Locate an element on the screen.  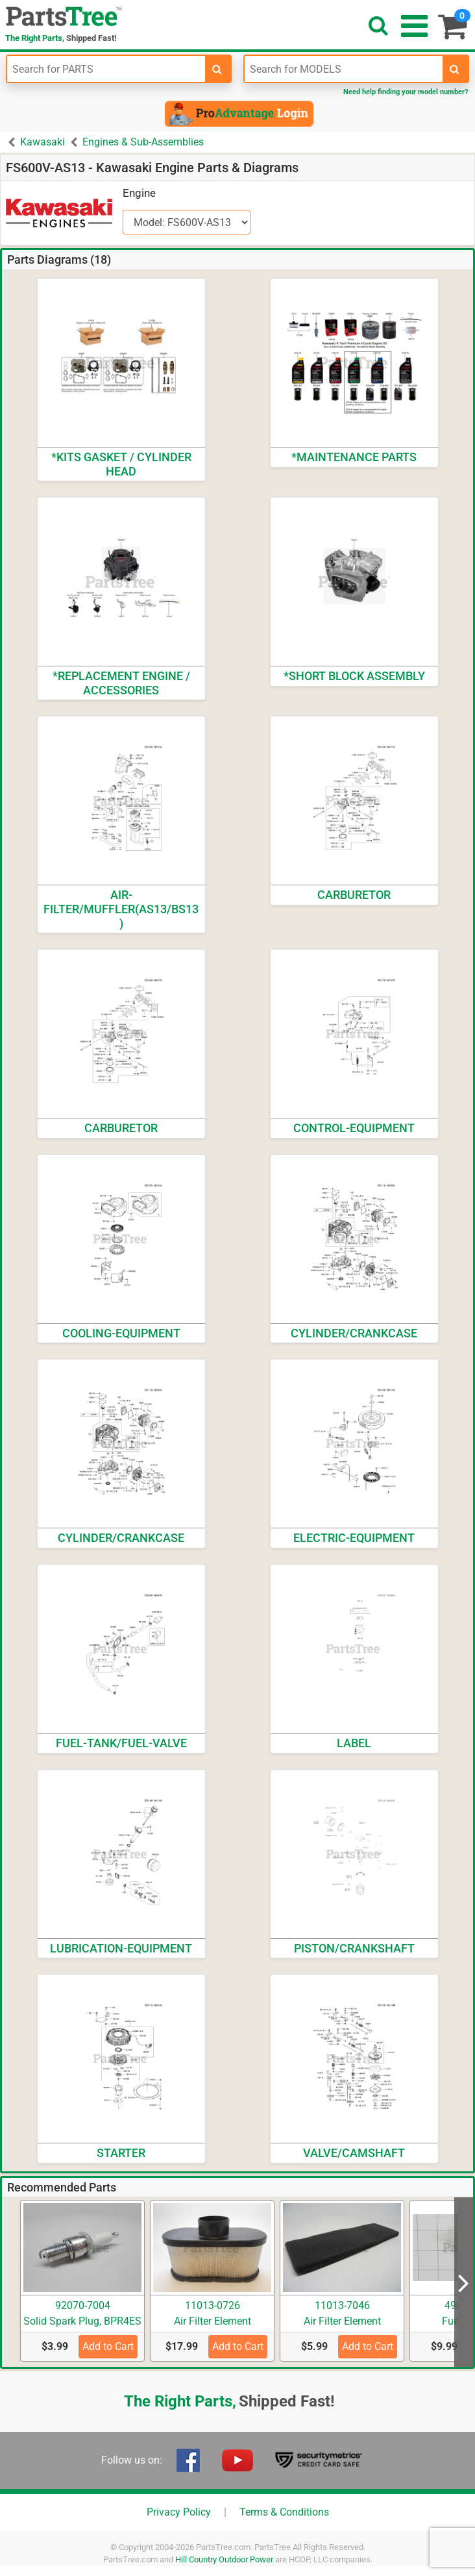
Engines & Sub-Assemblies is located at coordinates (143, 142).